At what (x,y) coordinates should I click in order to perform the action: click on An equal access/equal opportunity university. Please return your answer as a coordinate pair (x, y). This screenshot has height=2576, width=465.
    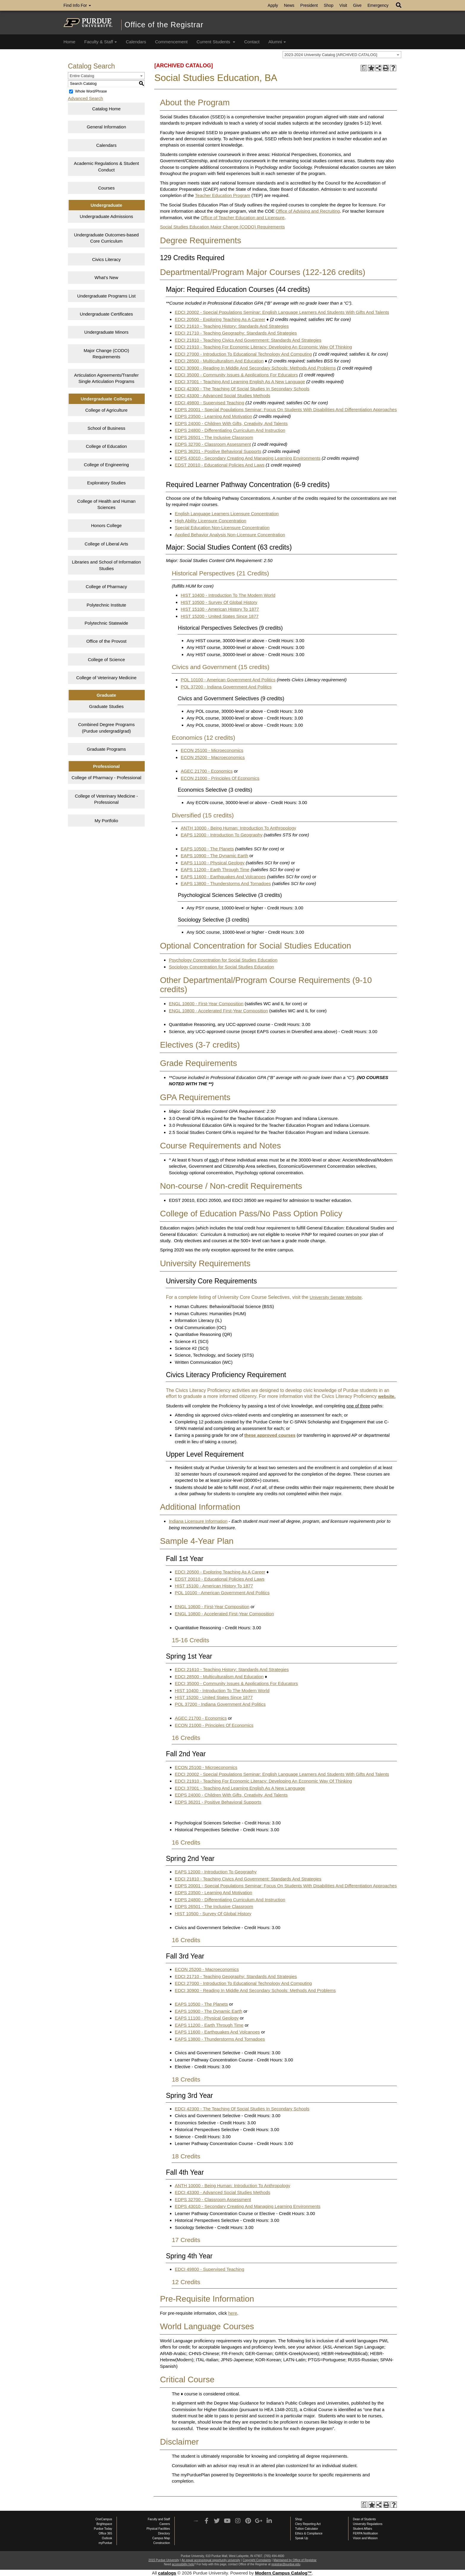
    Looking at the image, I should click on (210, 2560).